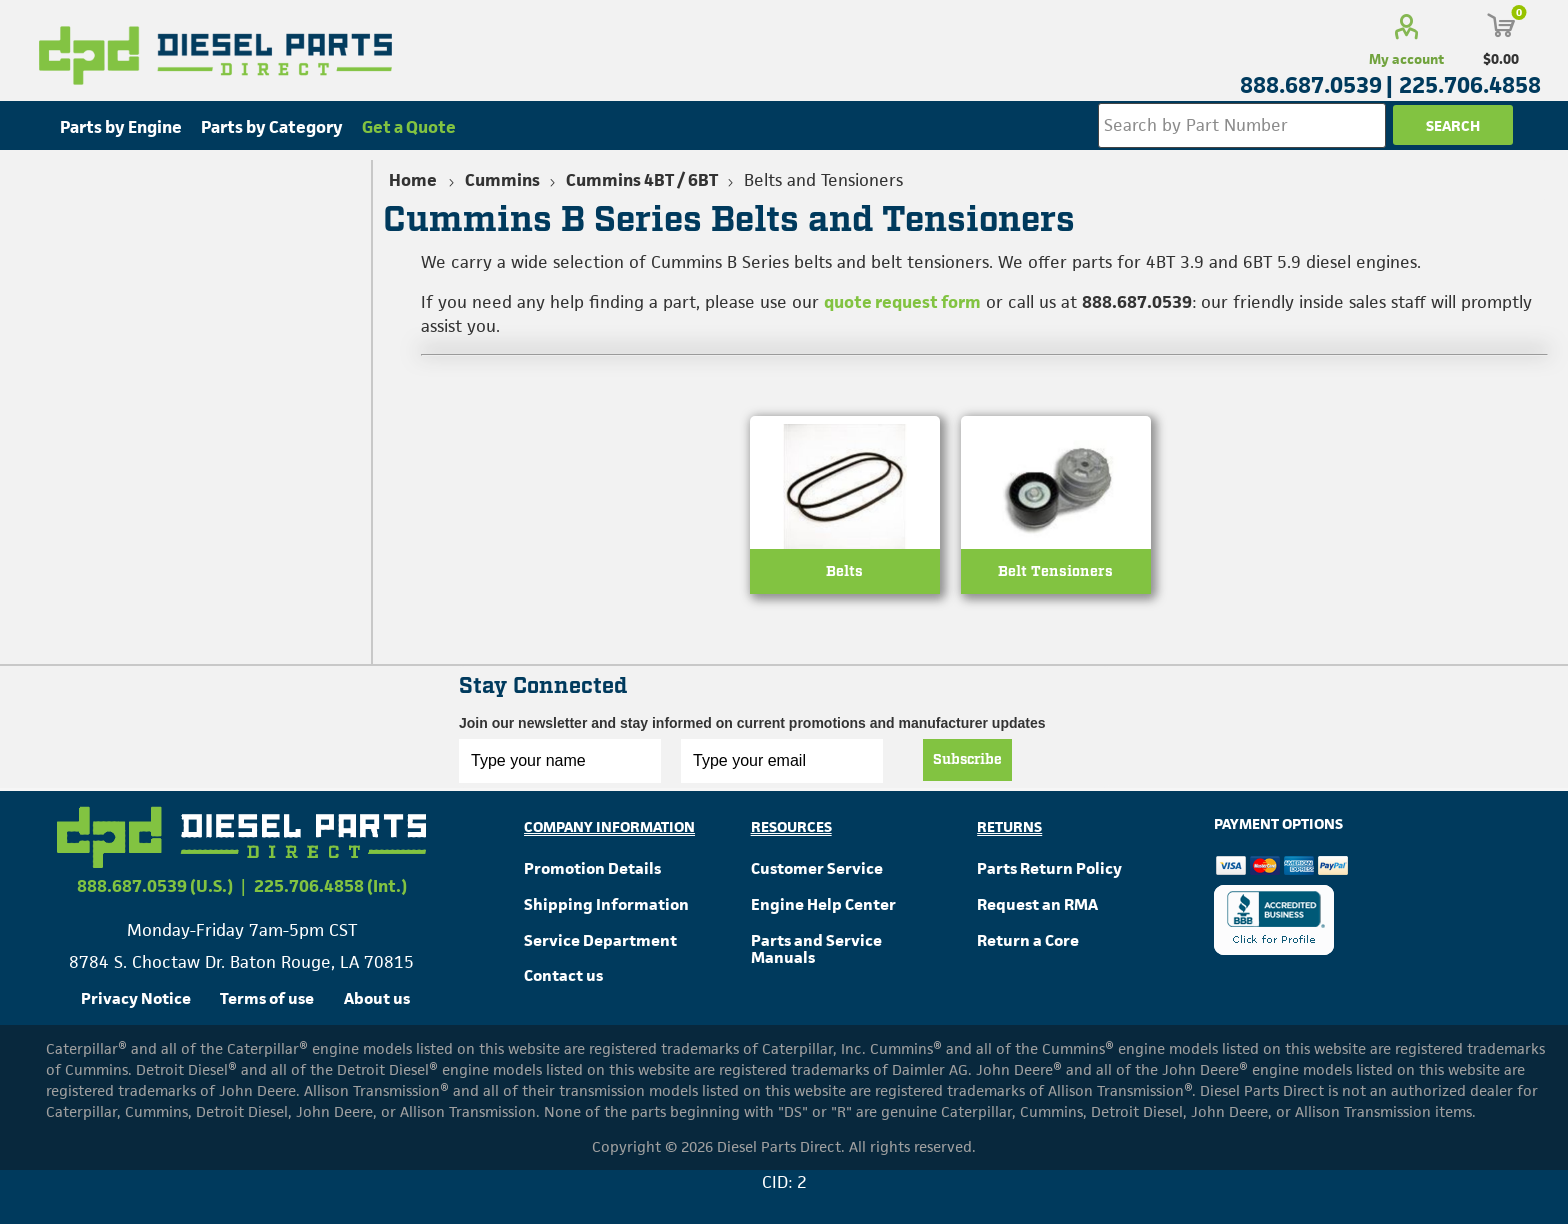 The image size is (1568, 1224). I want to click on 225.706.4858 (Int.), so click(330, 886).